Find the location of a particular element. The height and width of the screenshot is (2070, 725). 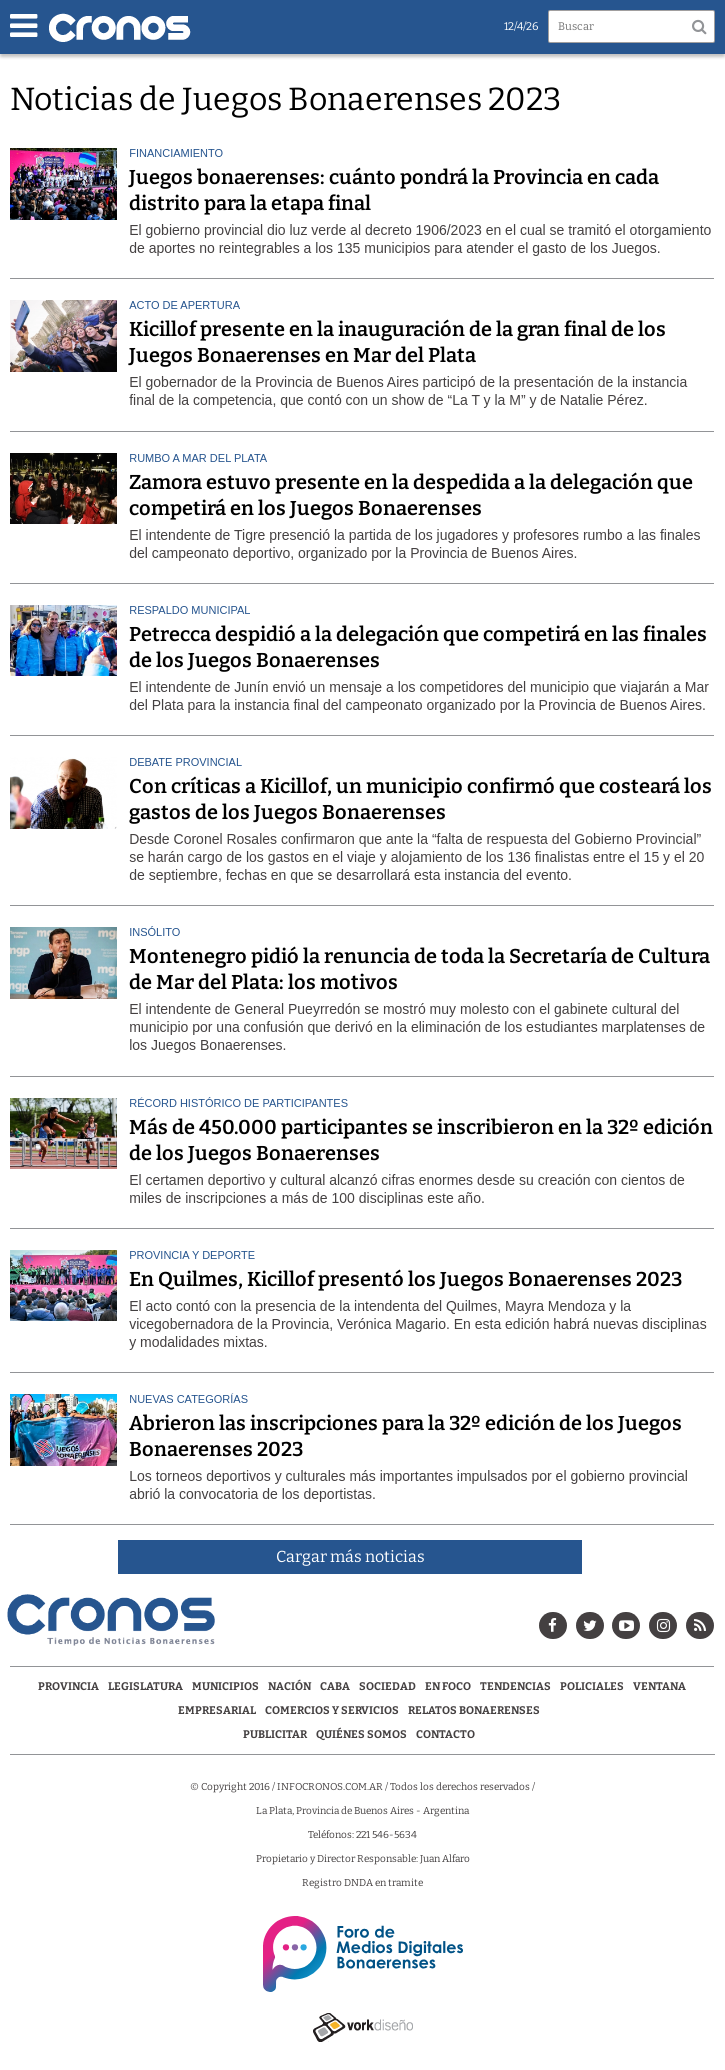

Sociedad is located at coordinates (387, 1686).